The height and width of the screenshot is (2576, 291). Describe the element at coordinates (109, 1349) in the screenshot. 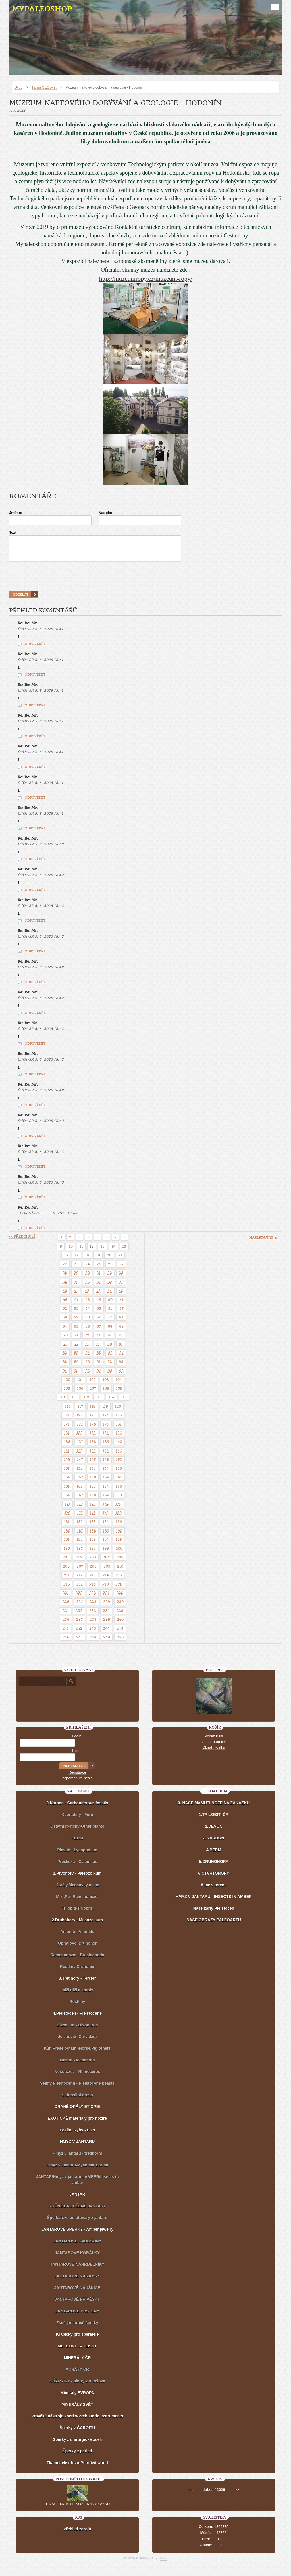

I see `80` at that location.